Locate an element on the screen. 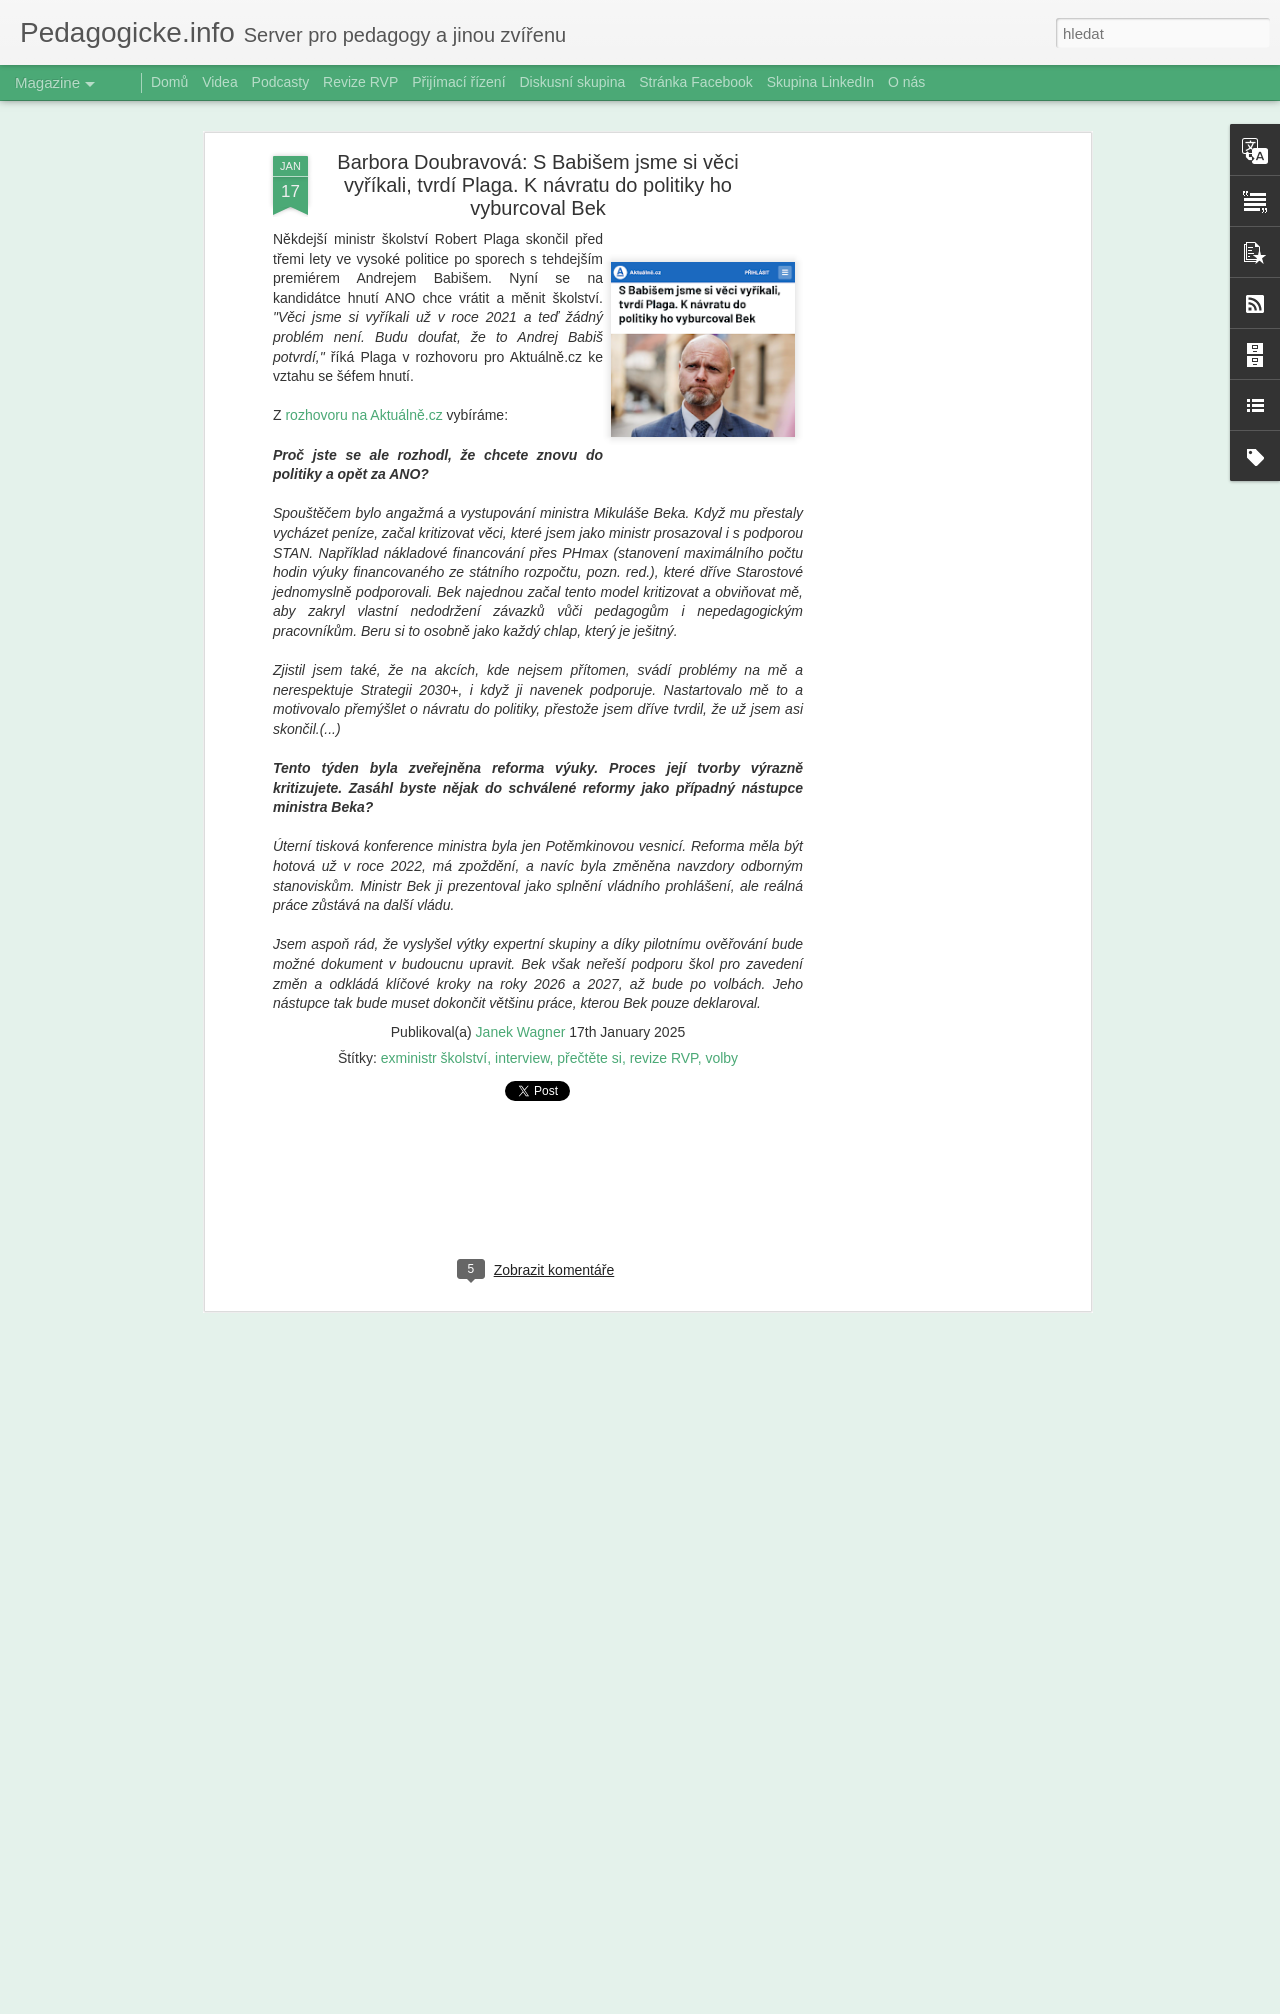  O nás is located at coordinates (906, 82).